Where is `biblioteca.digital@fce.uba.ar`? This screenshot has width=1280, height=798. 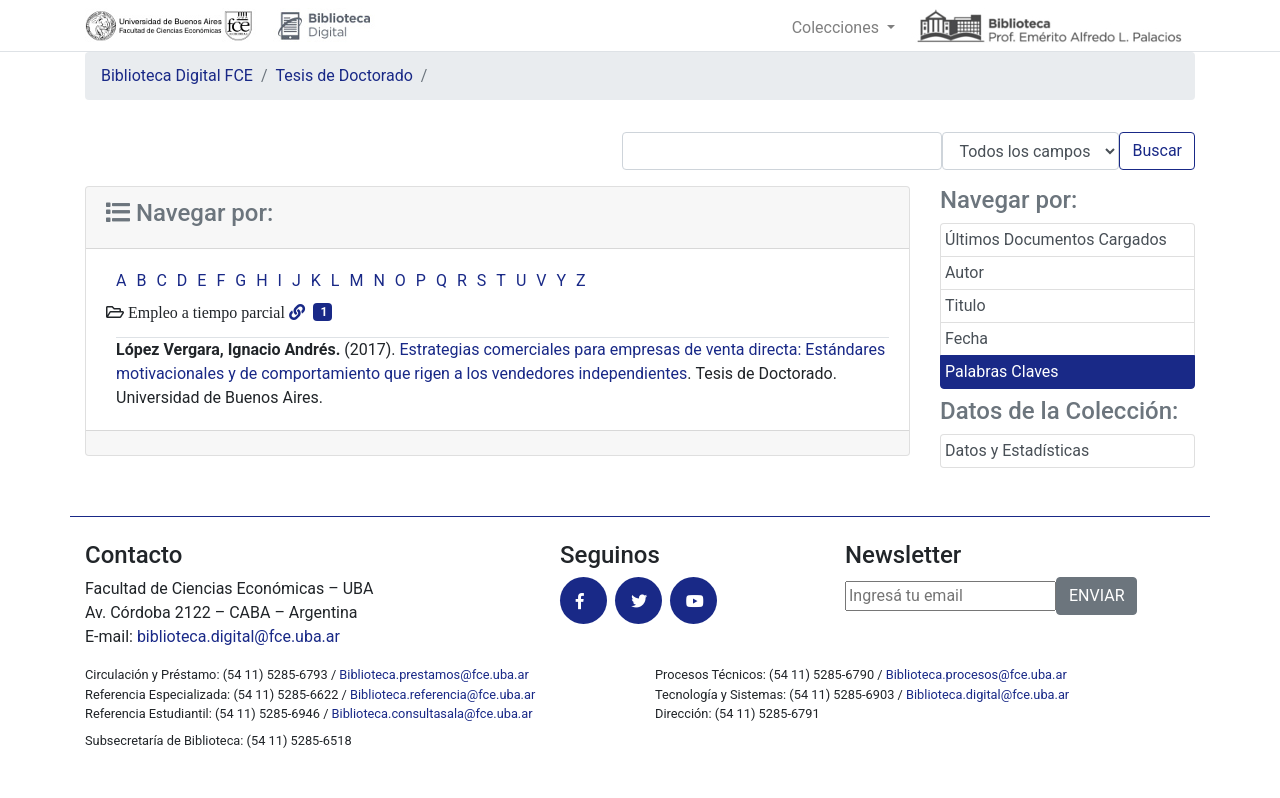 biblioteca.digital@fce.uba.ar is located at coordinates (238, 636).